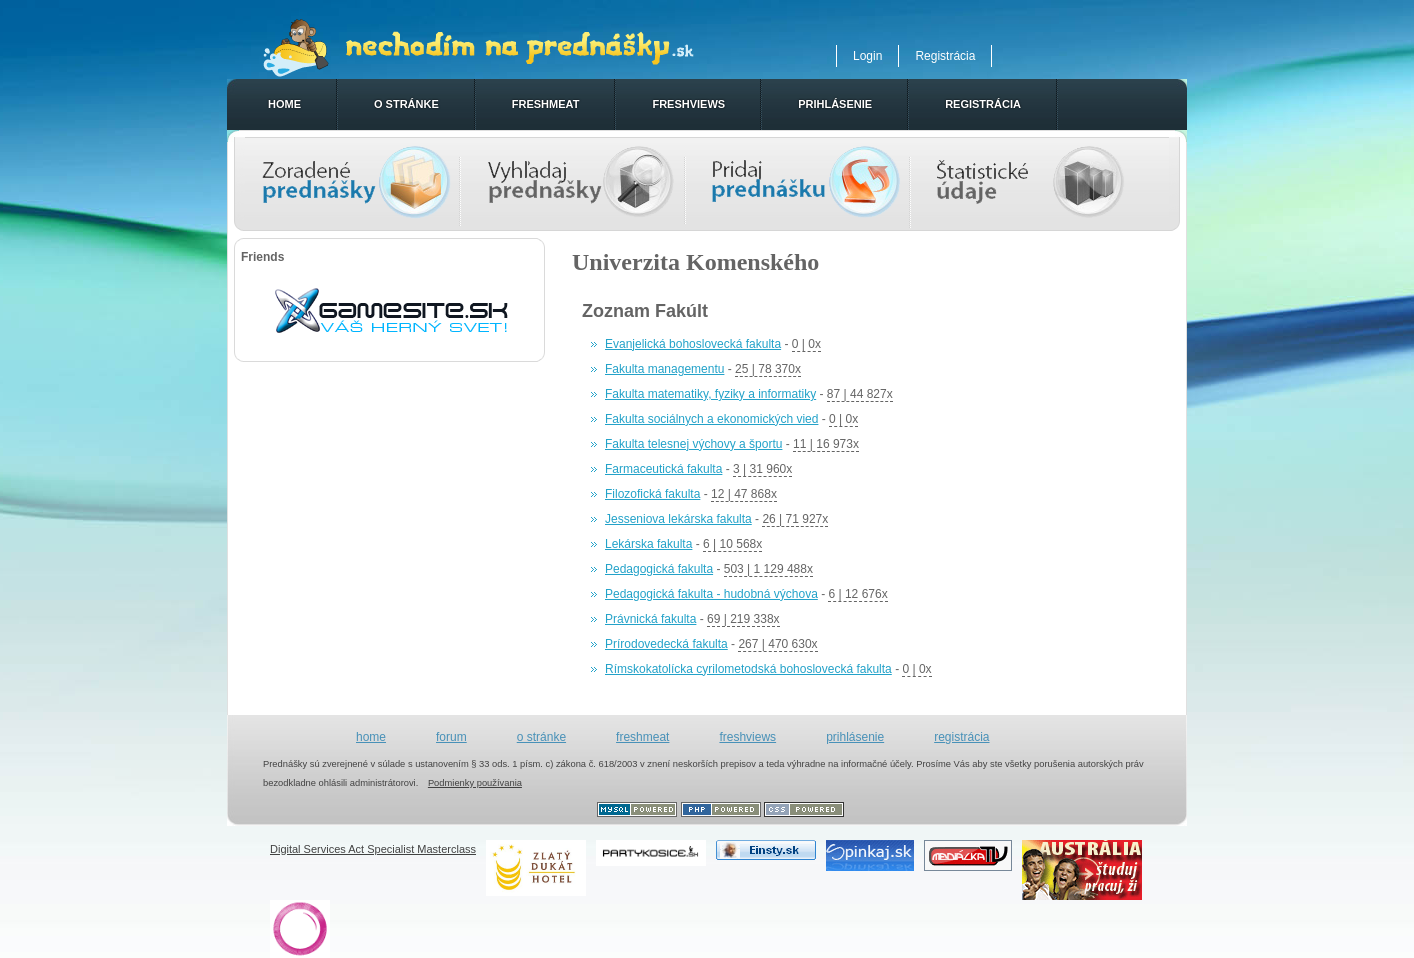  I want to click on 503 | 1 129 488x, so click(768, 569).